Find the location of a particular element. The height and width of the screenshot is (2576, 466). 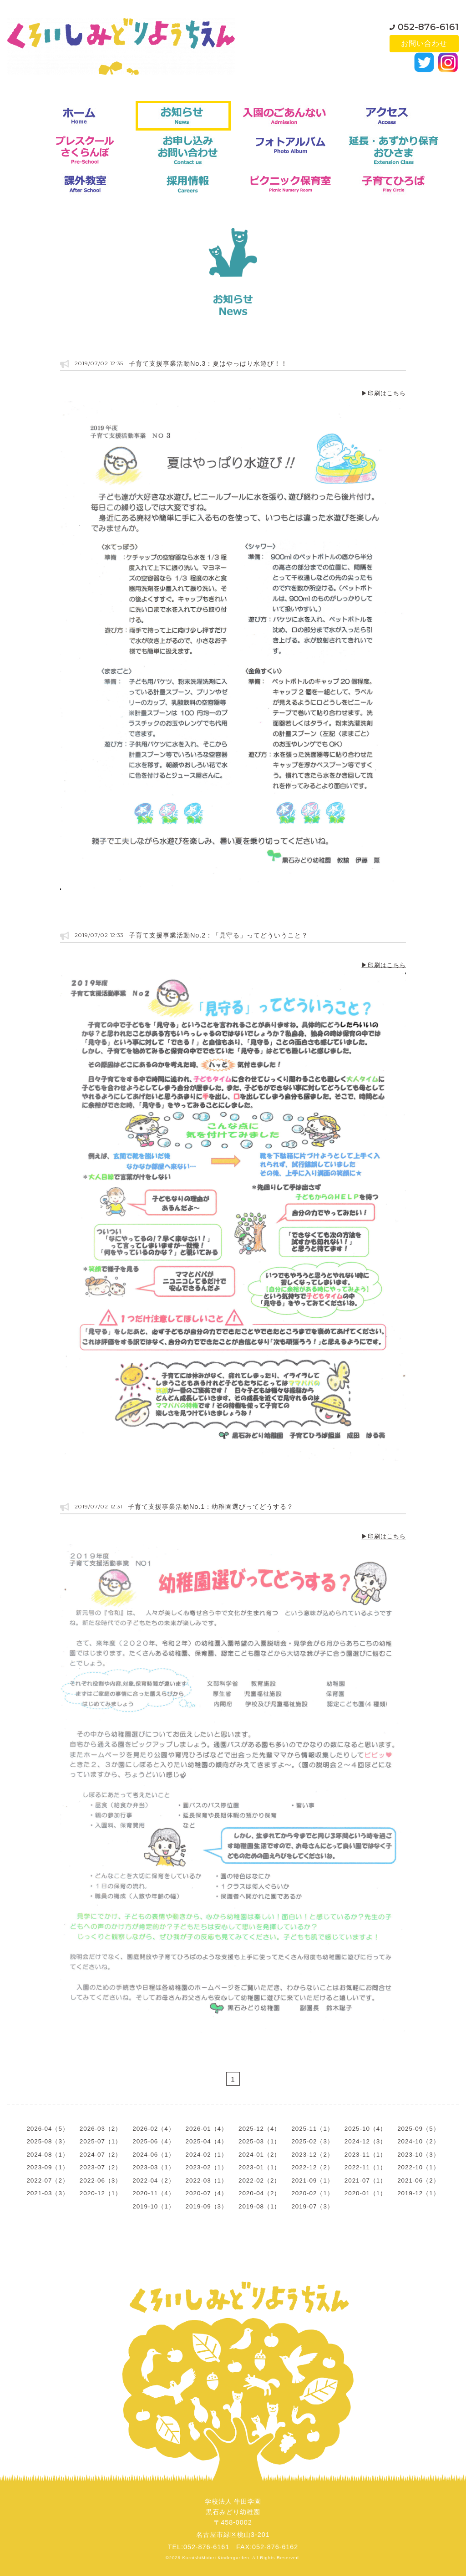

2026-02（4） is located at coordinates (153, 2128).